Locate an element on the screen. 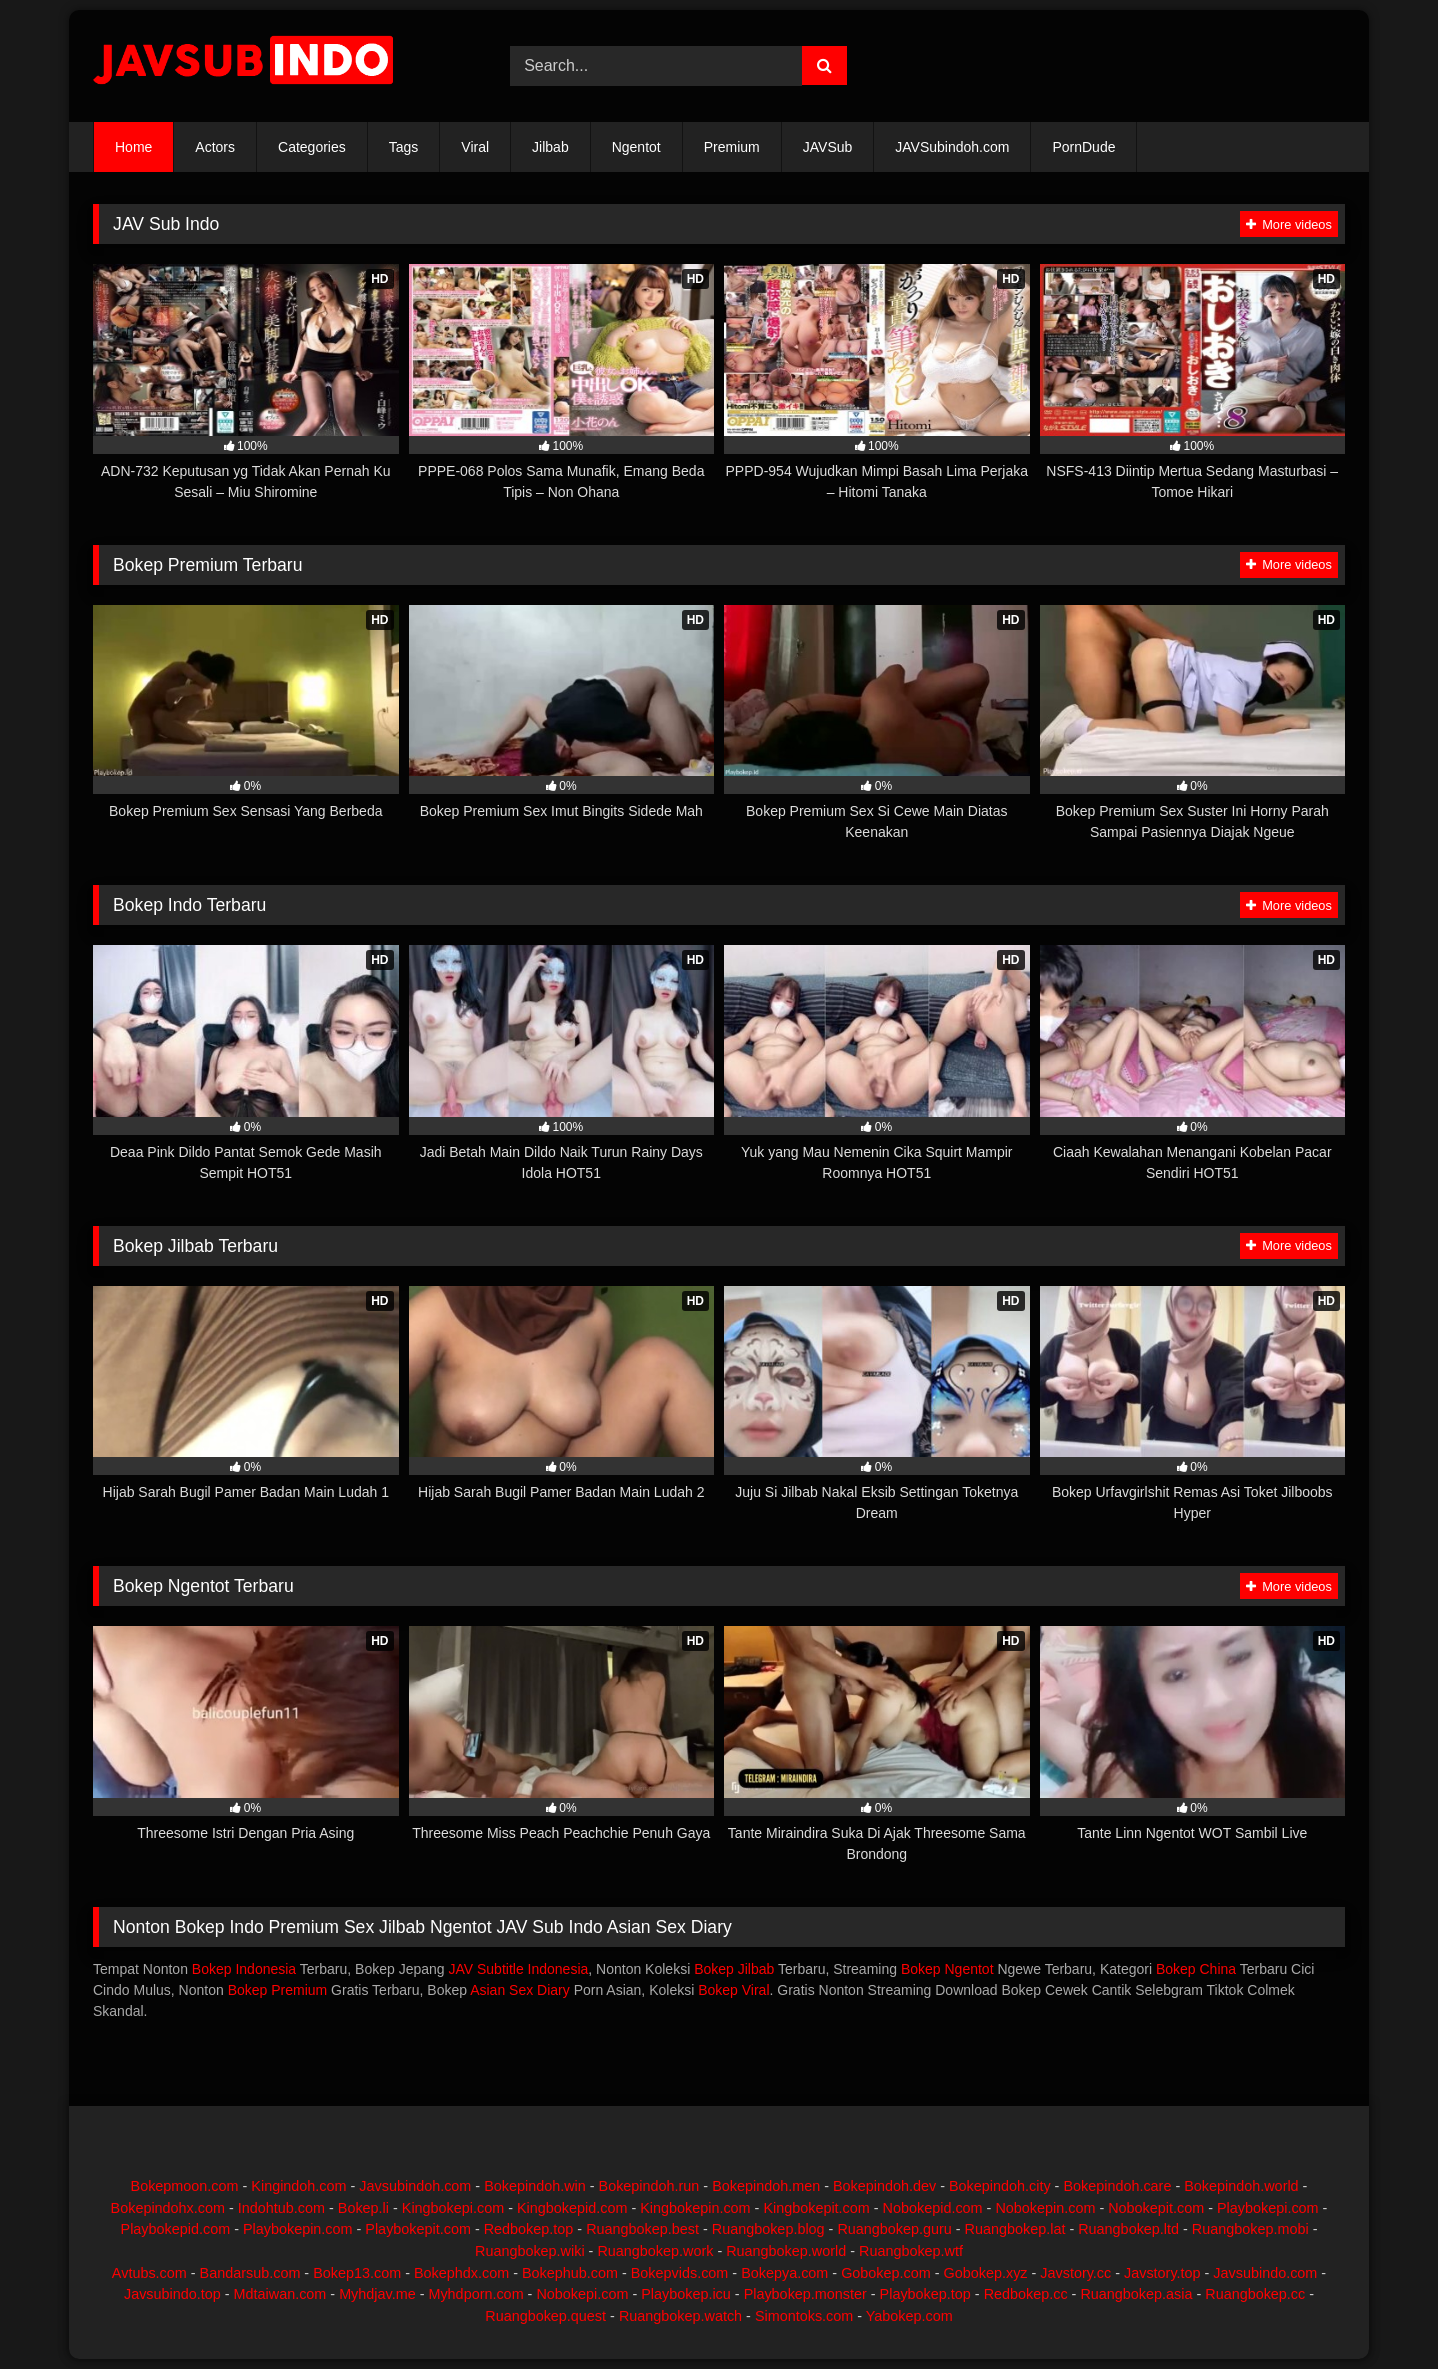 This screenshot has width=1438, height=2369. Bokepya.com is located at coordinates (784, 2273).